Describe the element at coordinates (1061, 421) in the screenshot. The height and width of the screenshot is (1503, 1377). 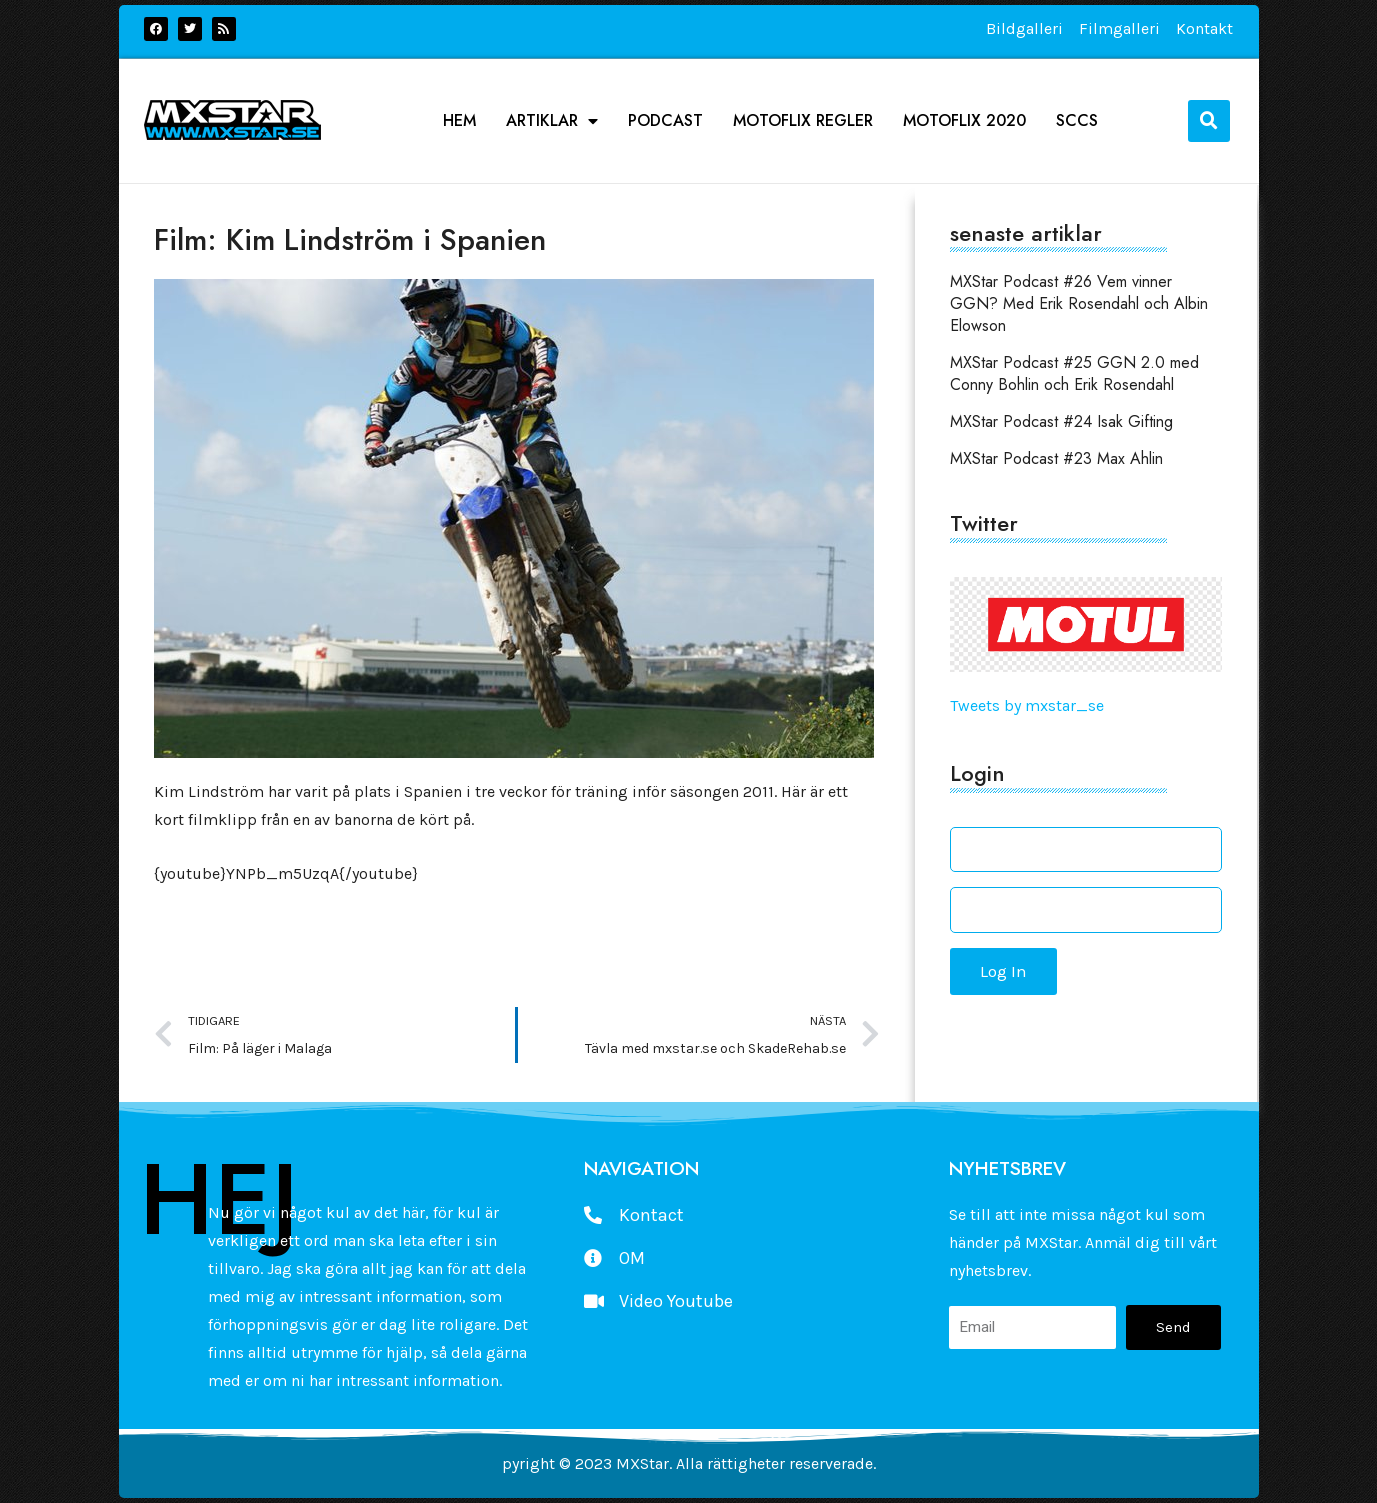
I see `MXStar Podcast #24 Isak Gifting` at that location.